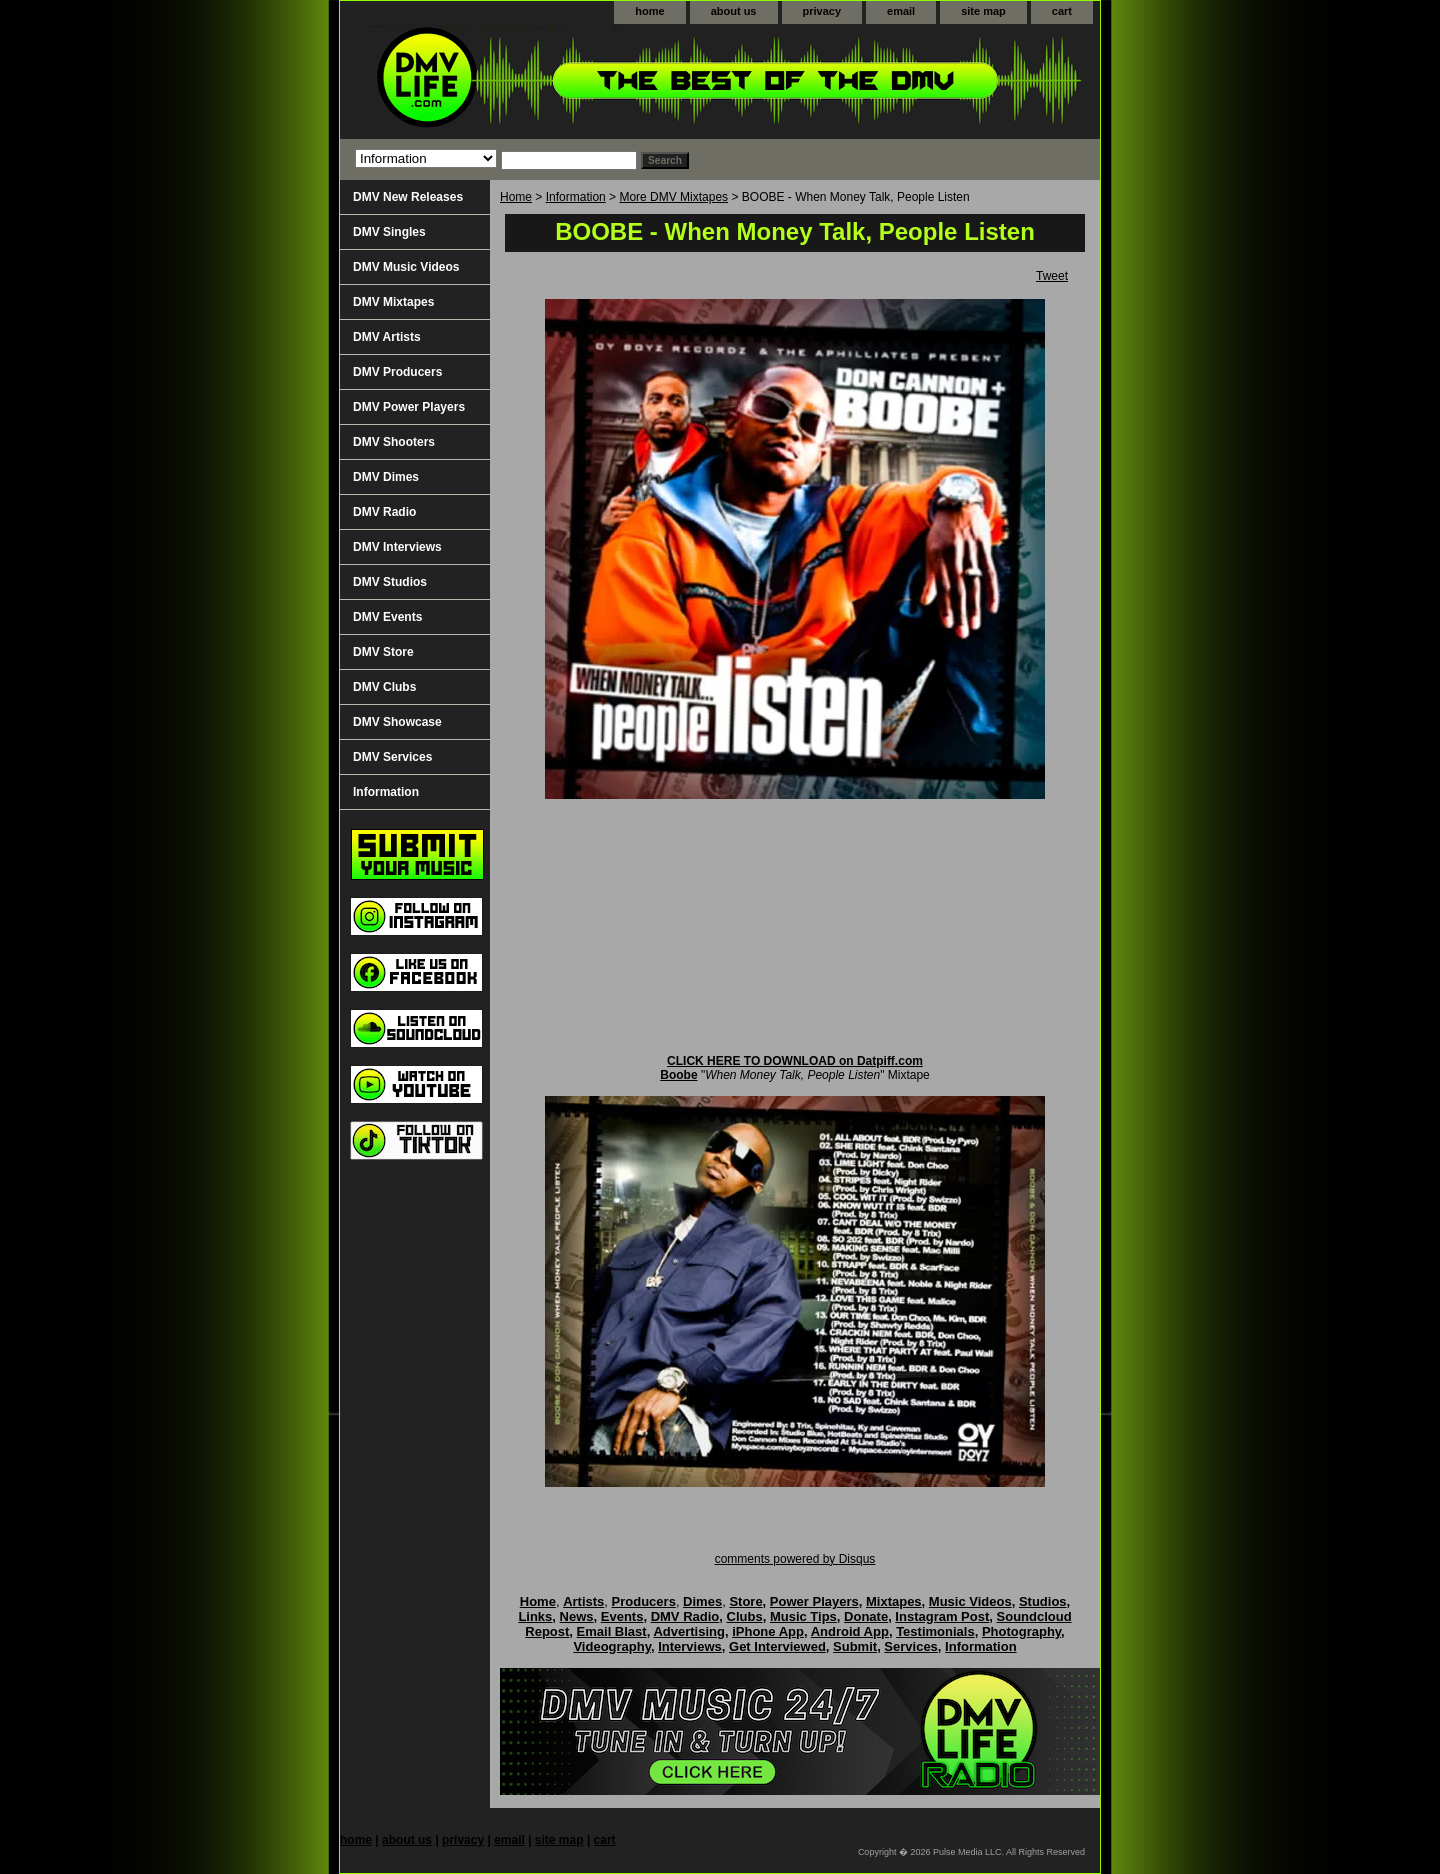 The width and height of the screenshot is (1440, 1874). I want to click on Music Tips, so click(803, 1616).